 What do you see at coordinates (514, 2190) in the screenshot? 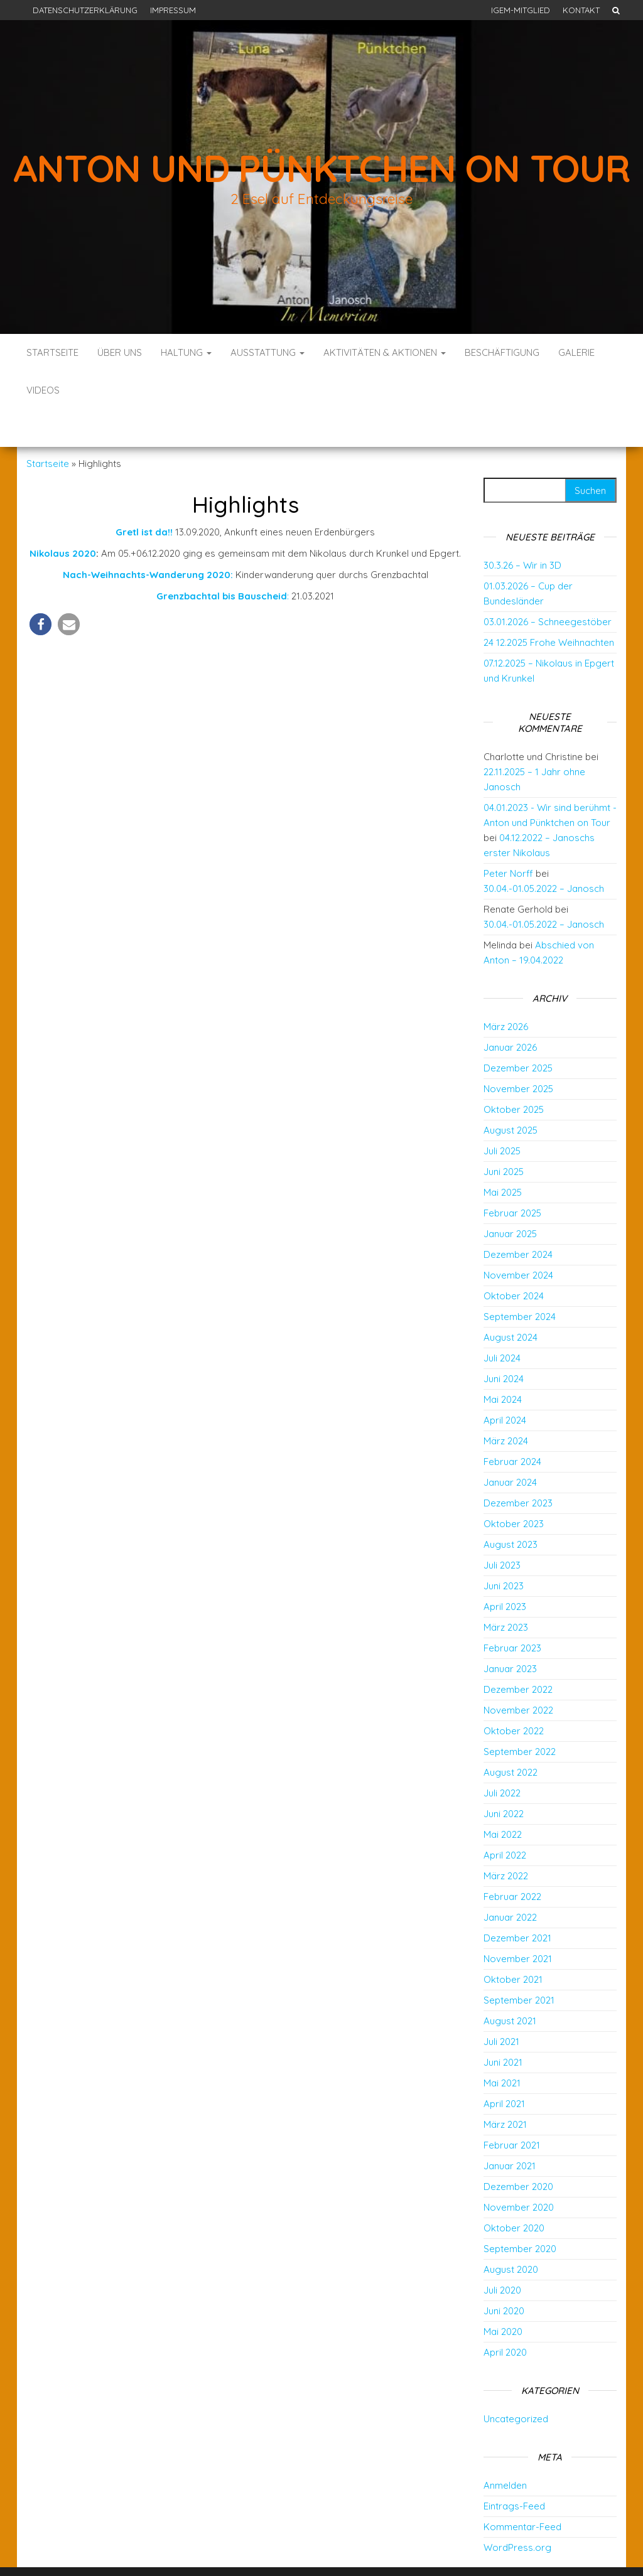
I see `Oktober 2020` at bounding box center [514, 2190].